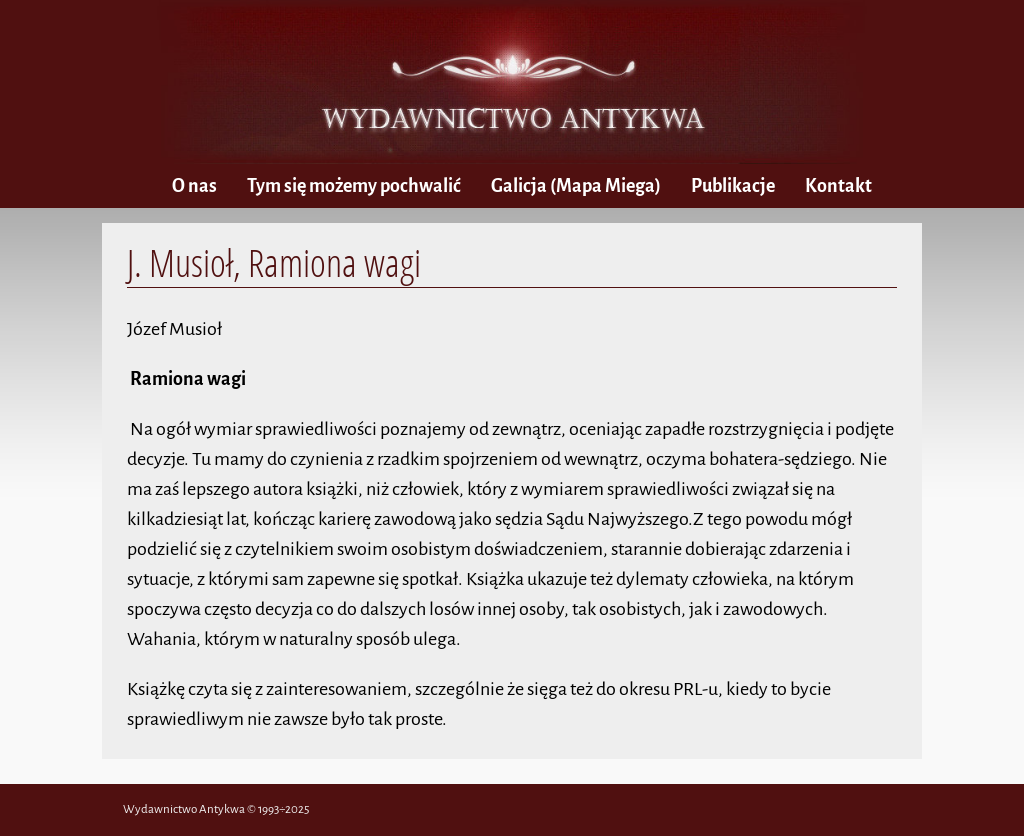 Image resolution: width=1024 pixels, height=836 pixels. Describe the element at coordinates (733, 186) in the screenshot. I see `Publikacje` at that location.